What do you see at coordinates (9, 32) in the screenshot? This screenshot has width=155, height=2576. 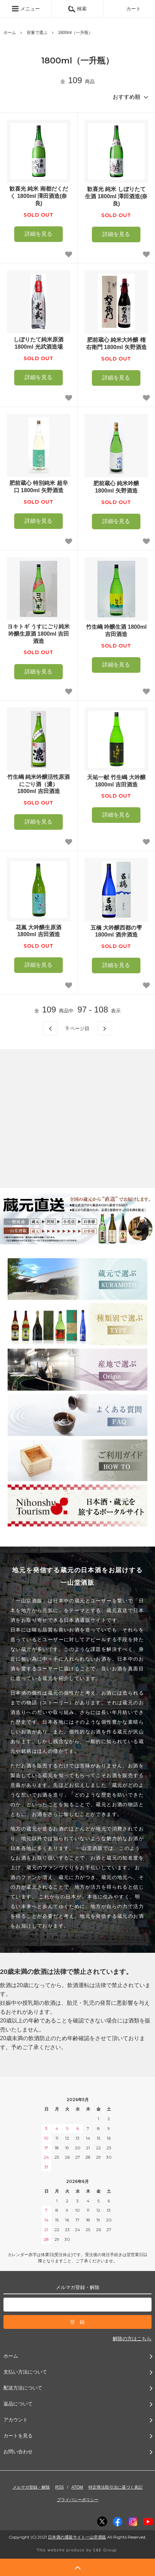 I see `ホーム` at bounding box center [9, 32].